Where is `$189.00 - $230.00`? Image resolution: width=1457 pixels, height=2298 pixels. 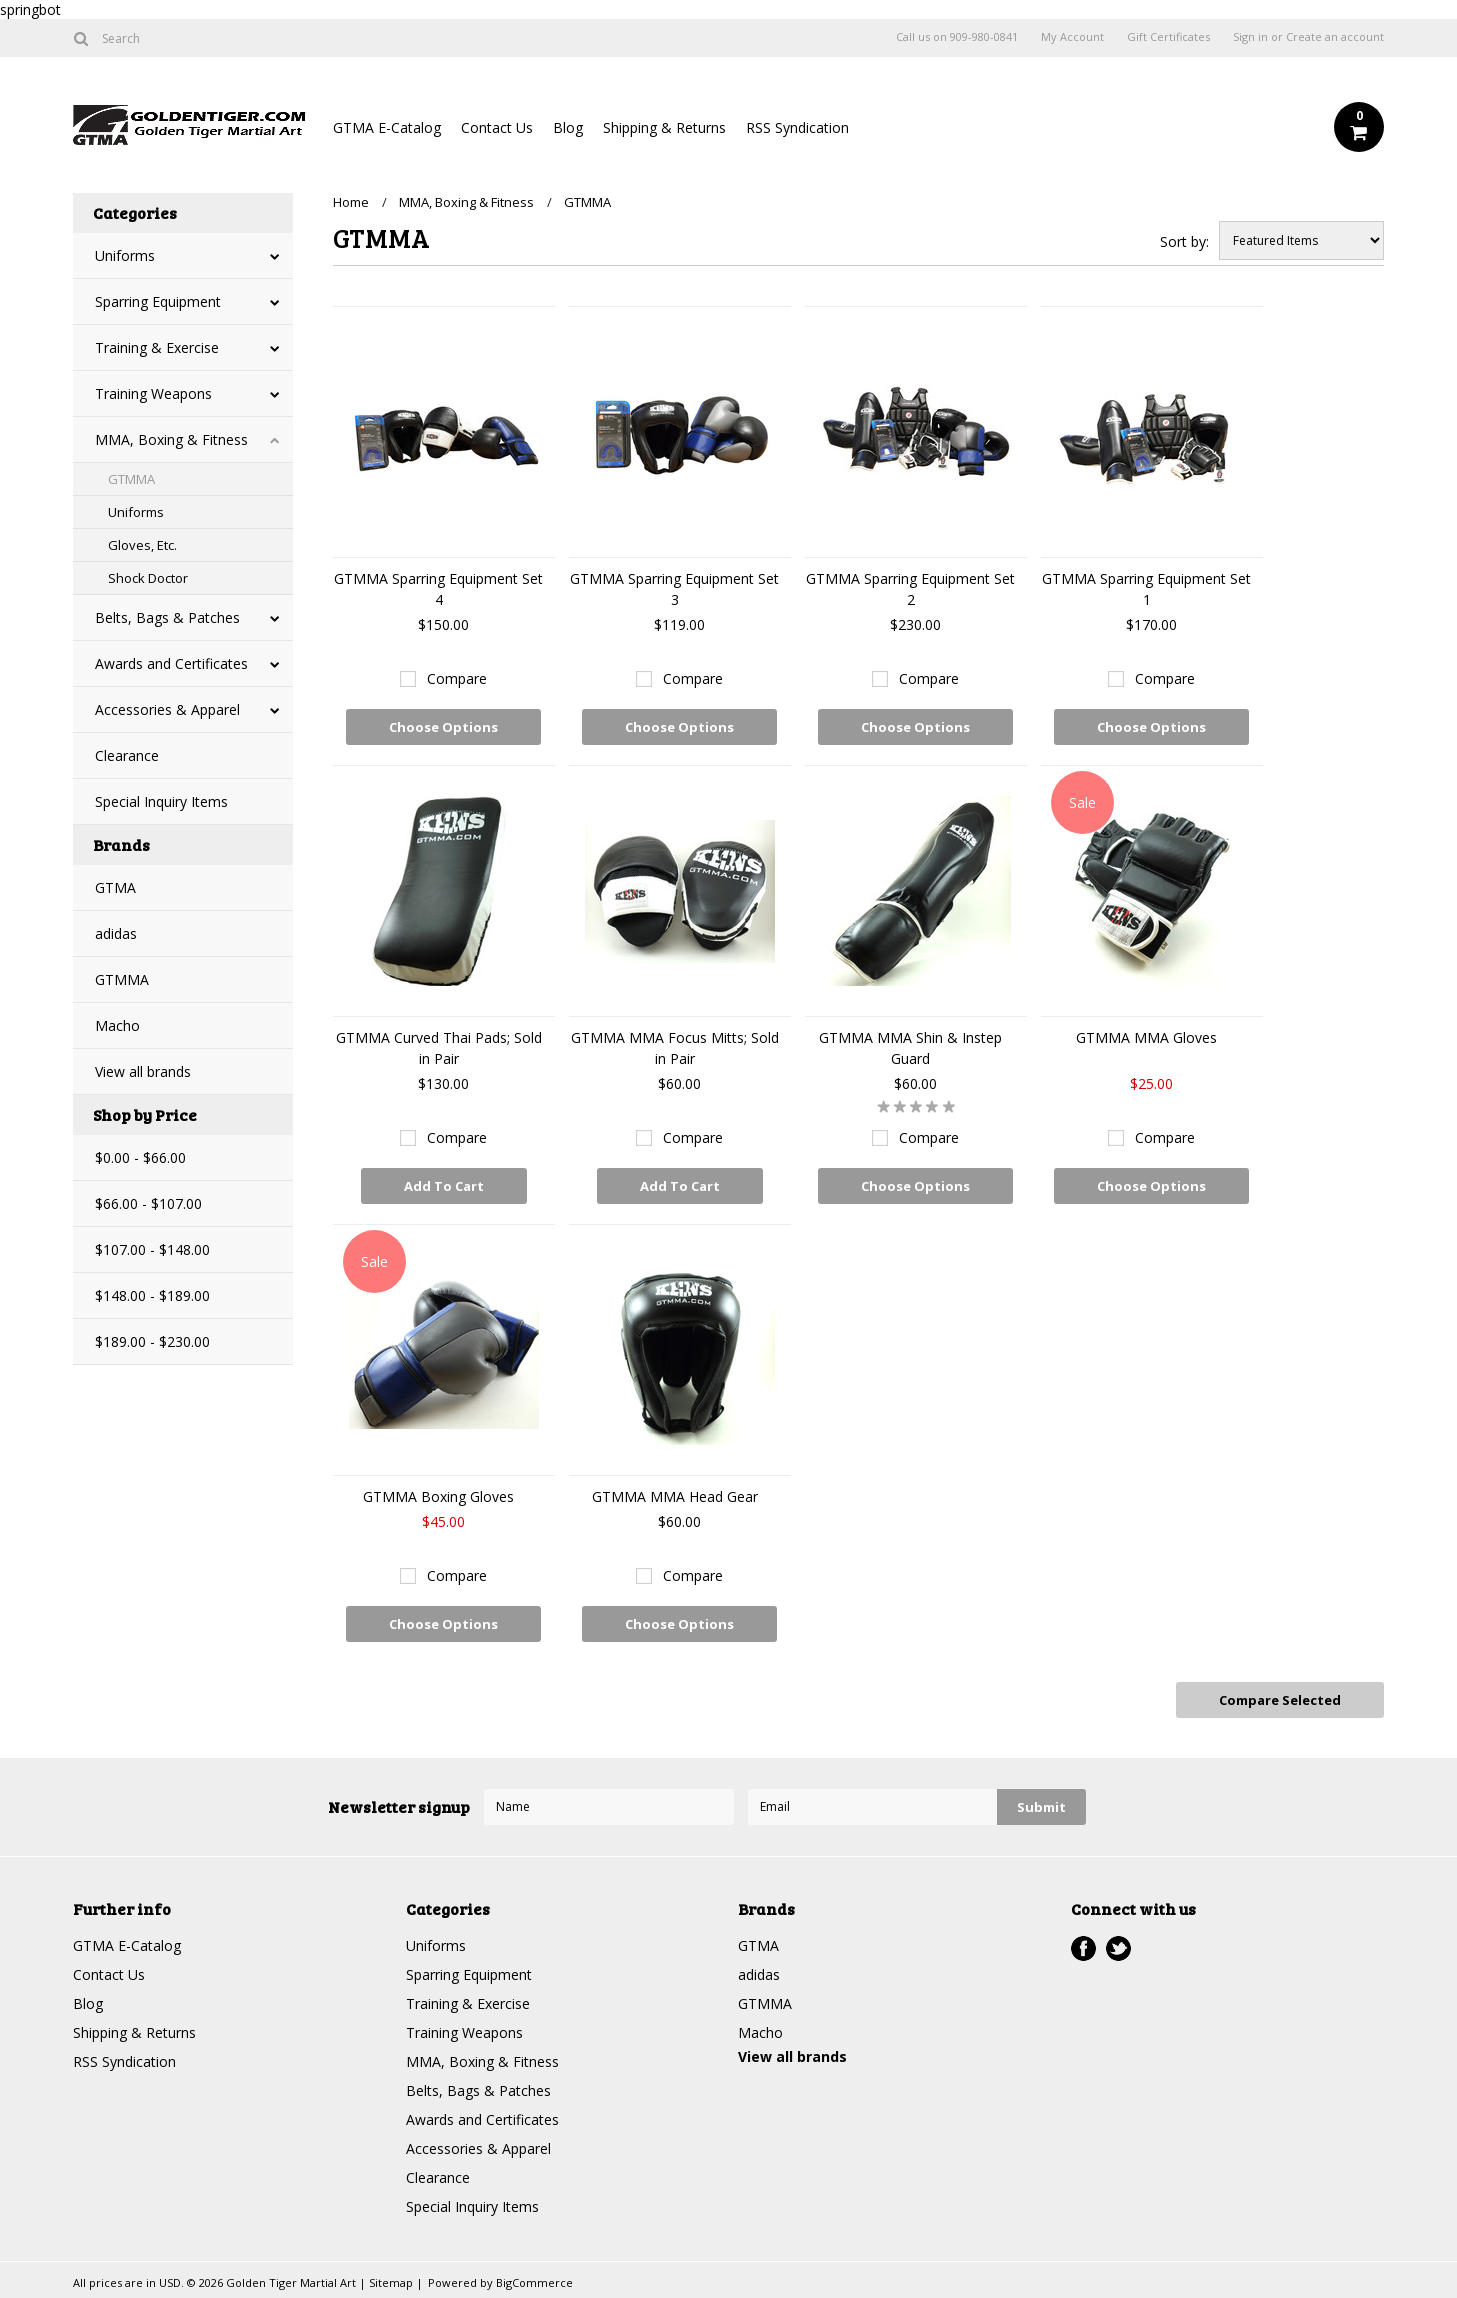 $189.00 - $230.00 is located at coordinates (152, 1341).